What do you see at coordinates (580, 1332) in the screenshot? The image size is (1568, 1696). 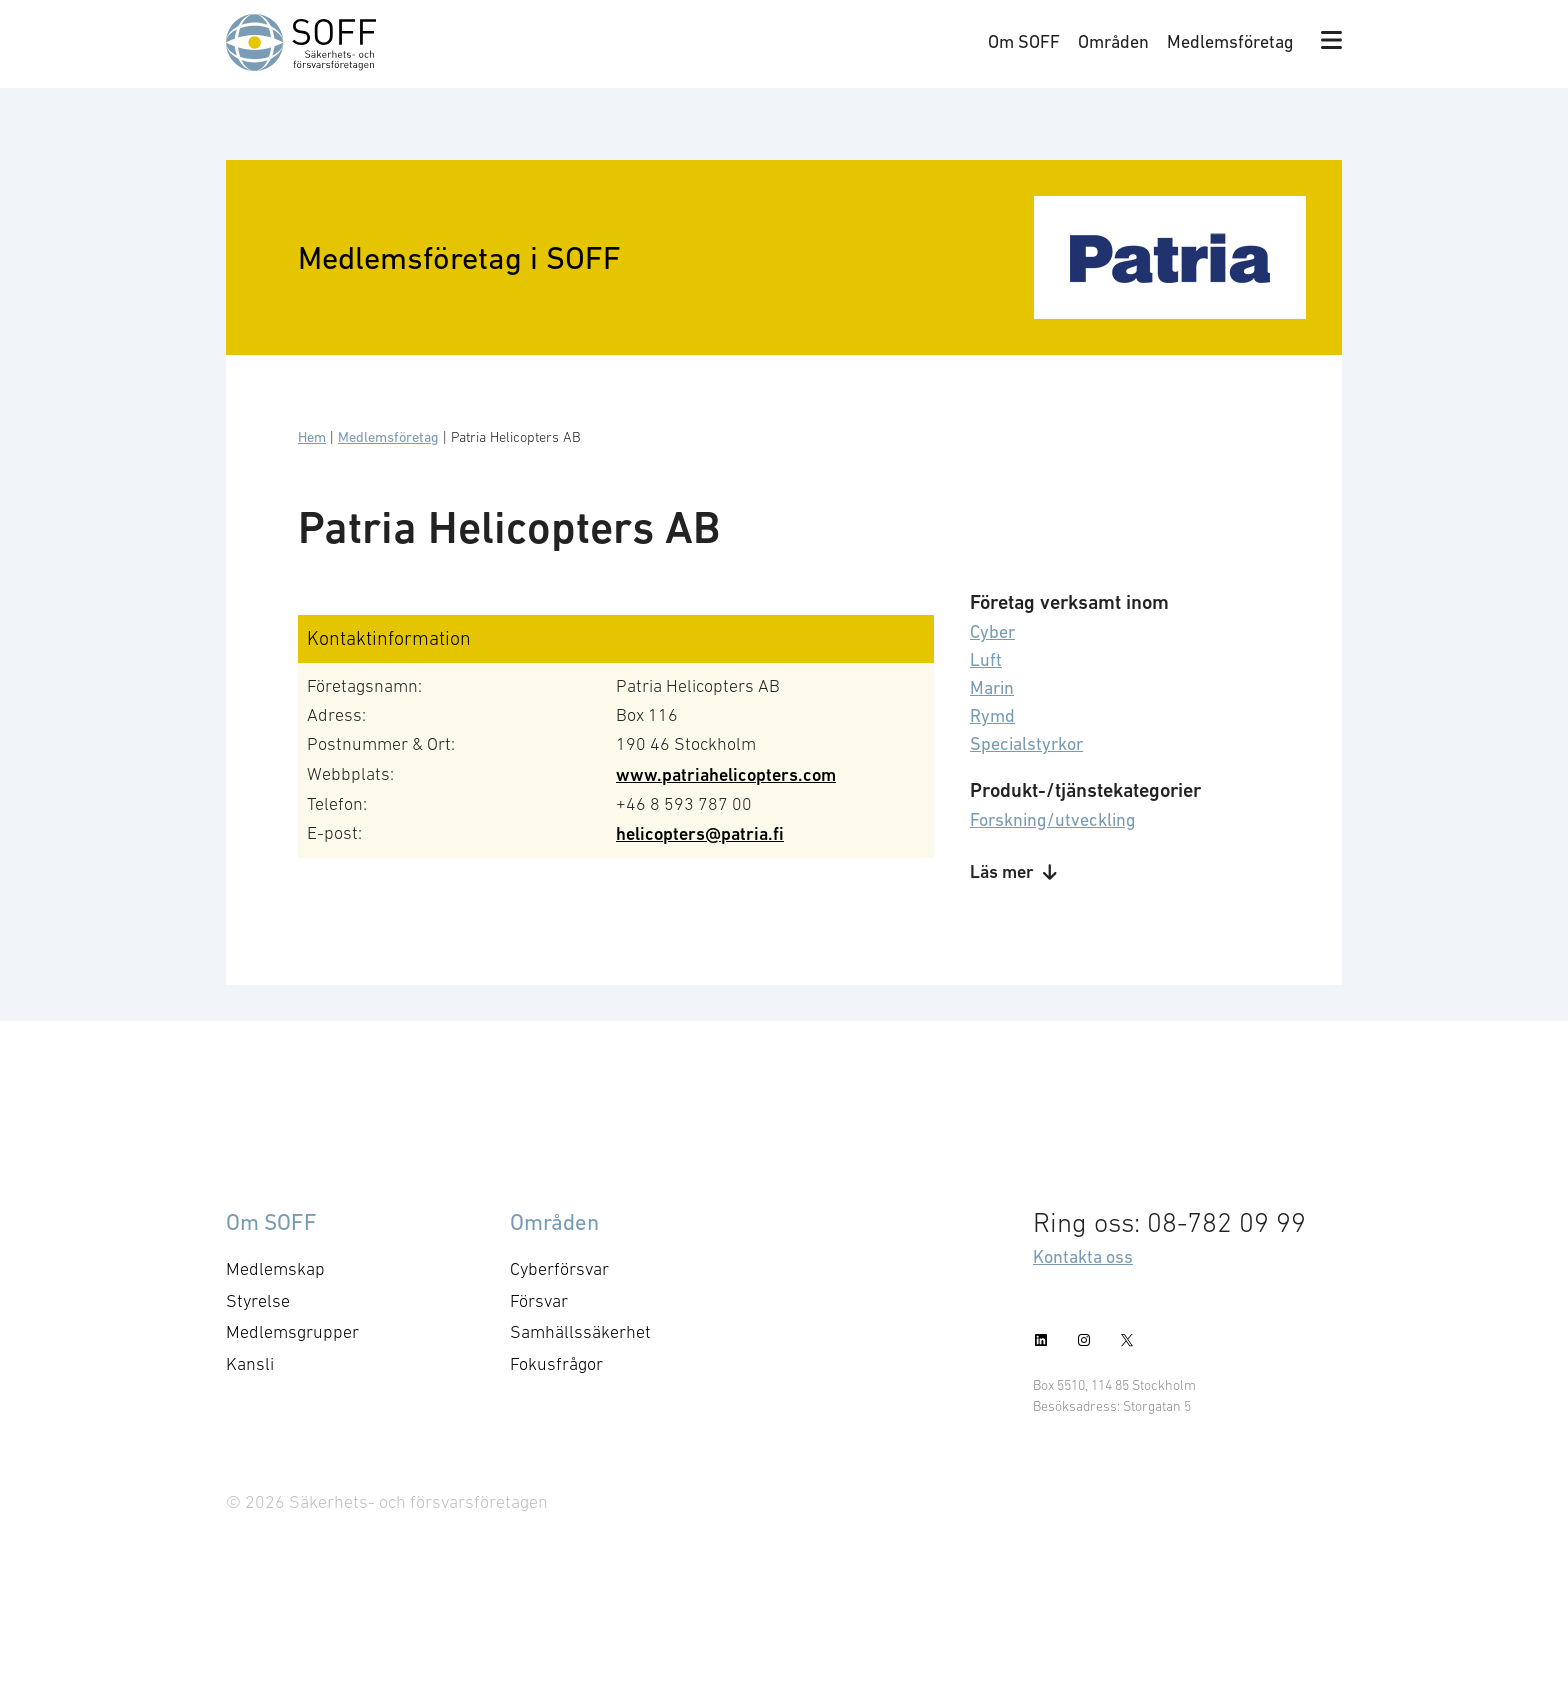 I see `Samhällssäkerhet` at bounding box center [580, 1332].